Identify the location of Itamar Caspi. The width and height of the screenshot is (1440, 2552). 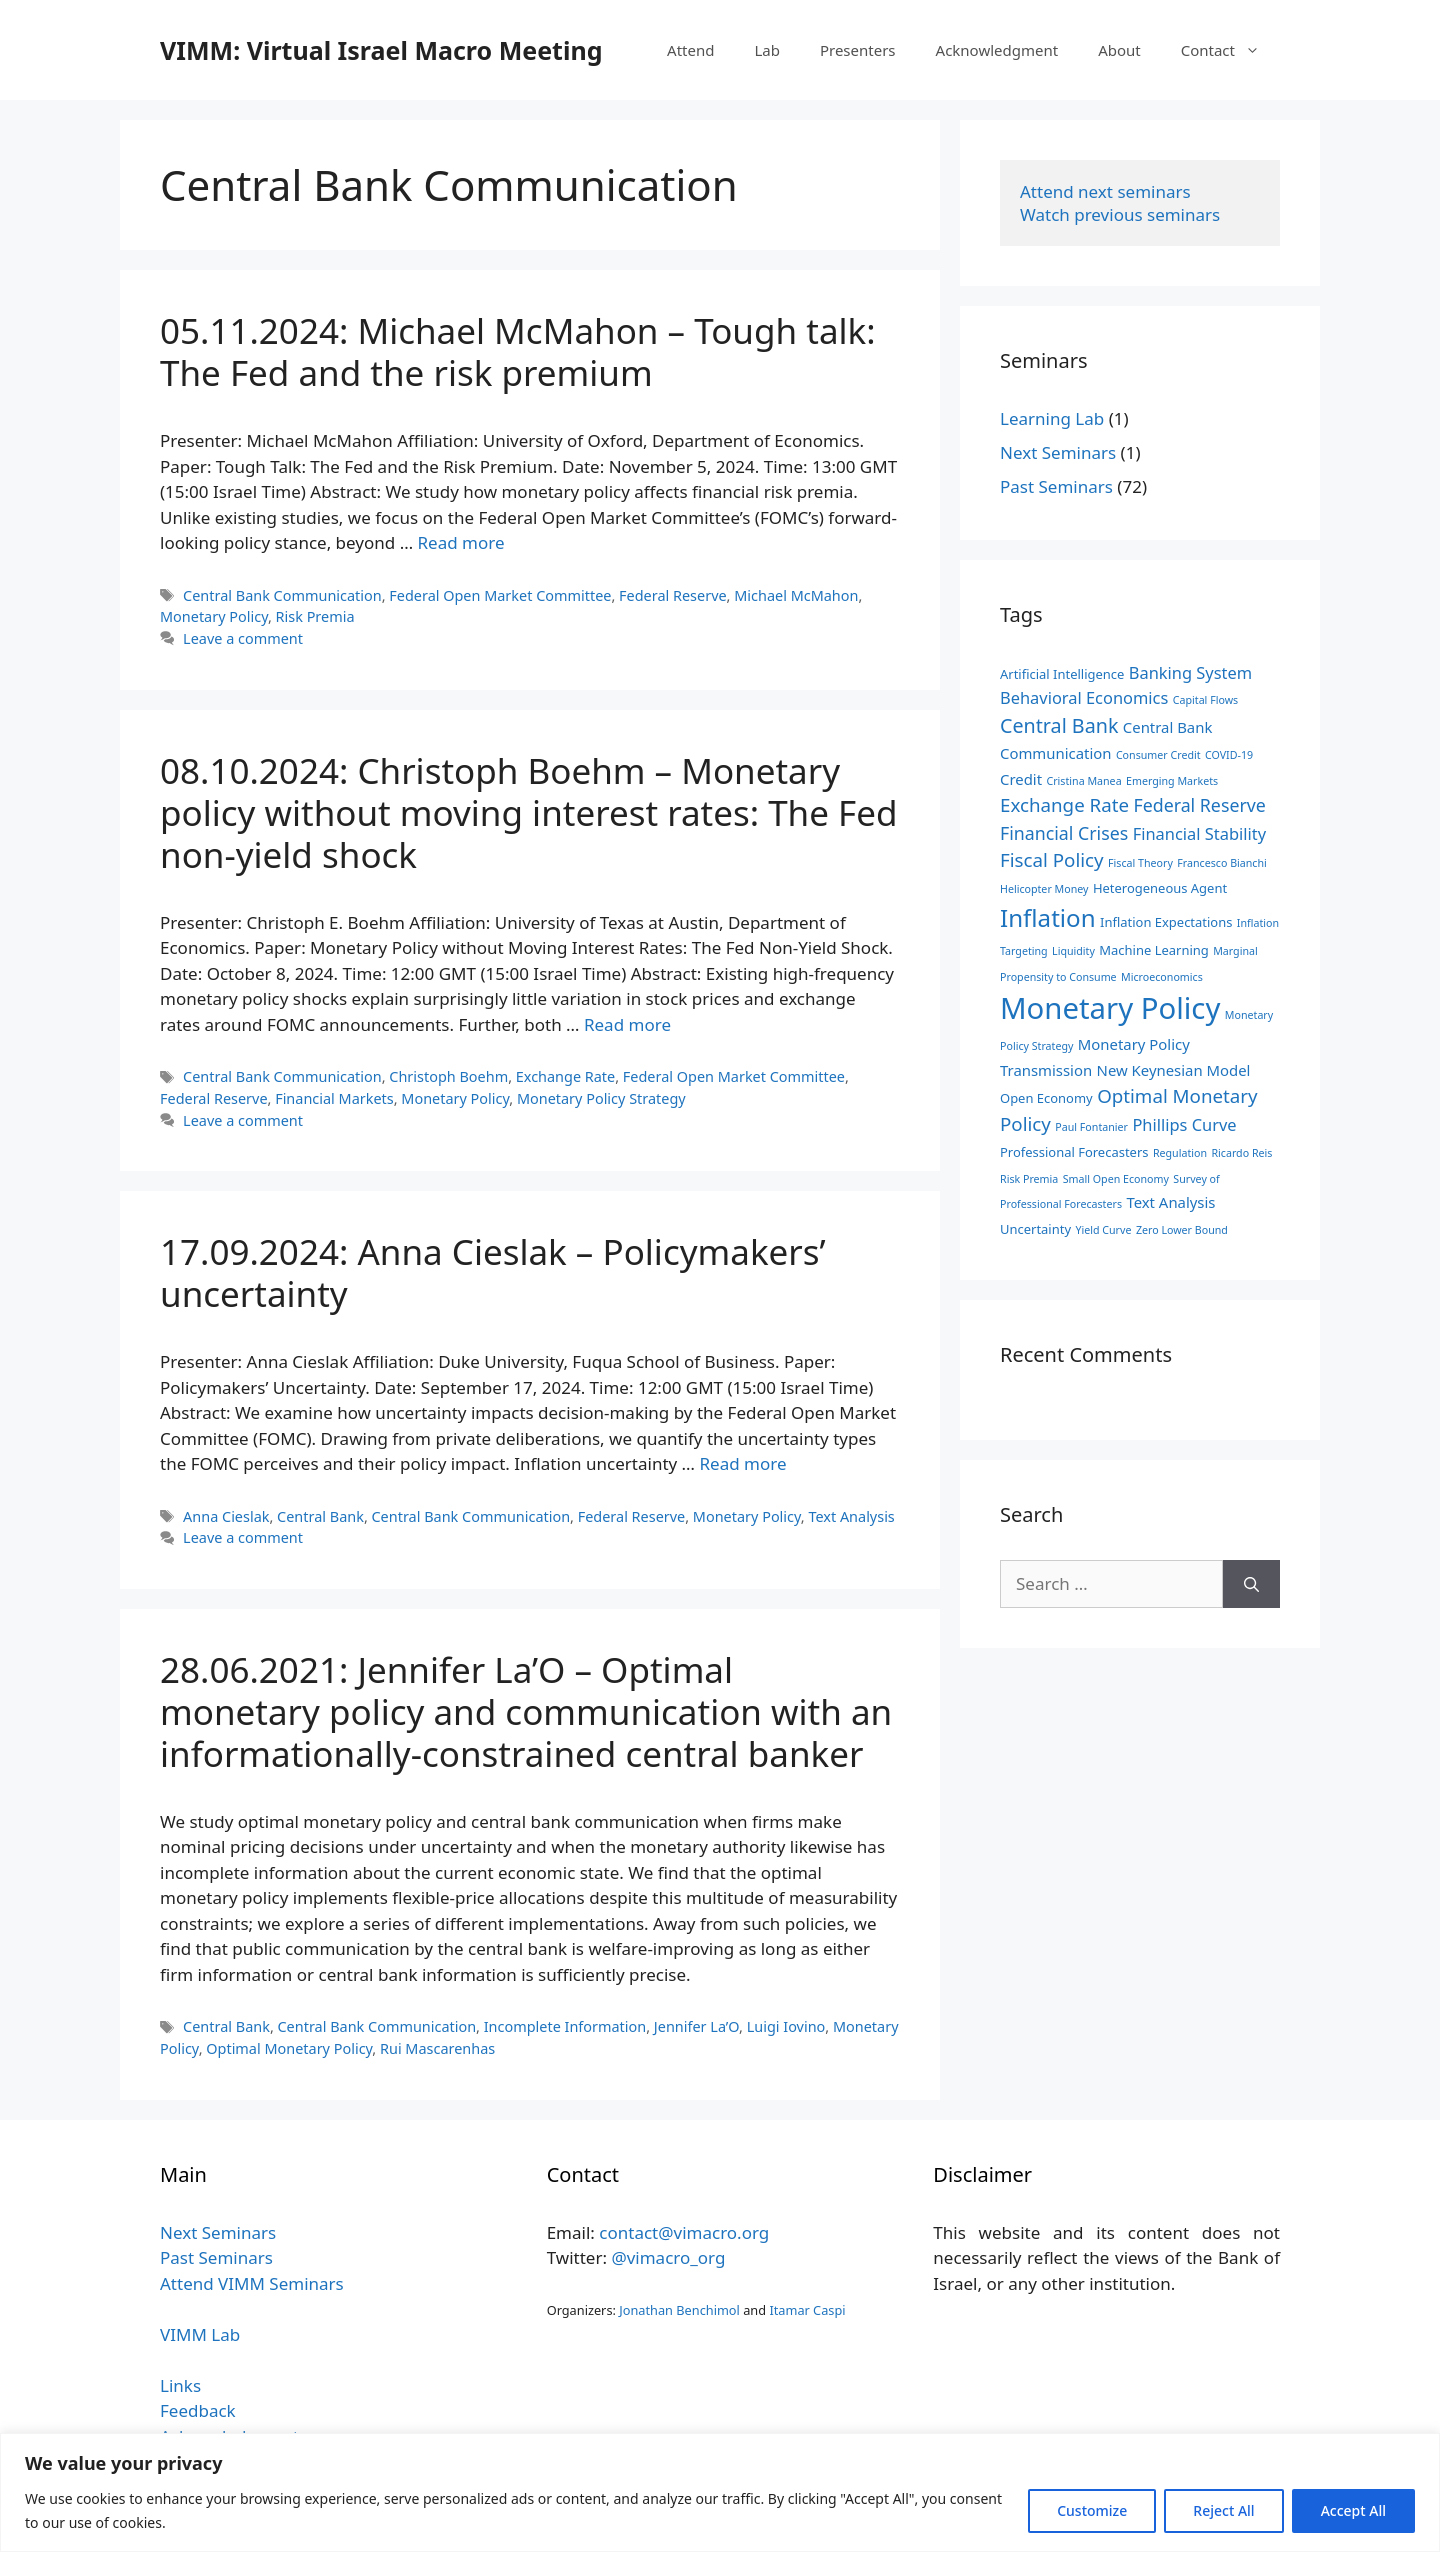
(807, 2310).